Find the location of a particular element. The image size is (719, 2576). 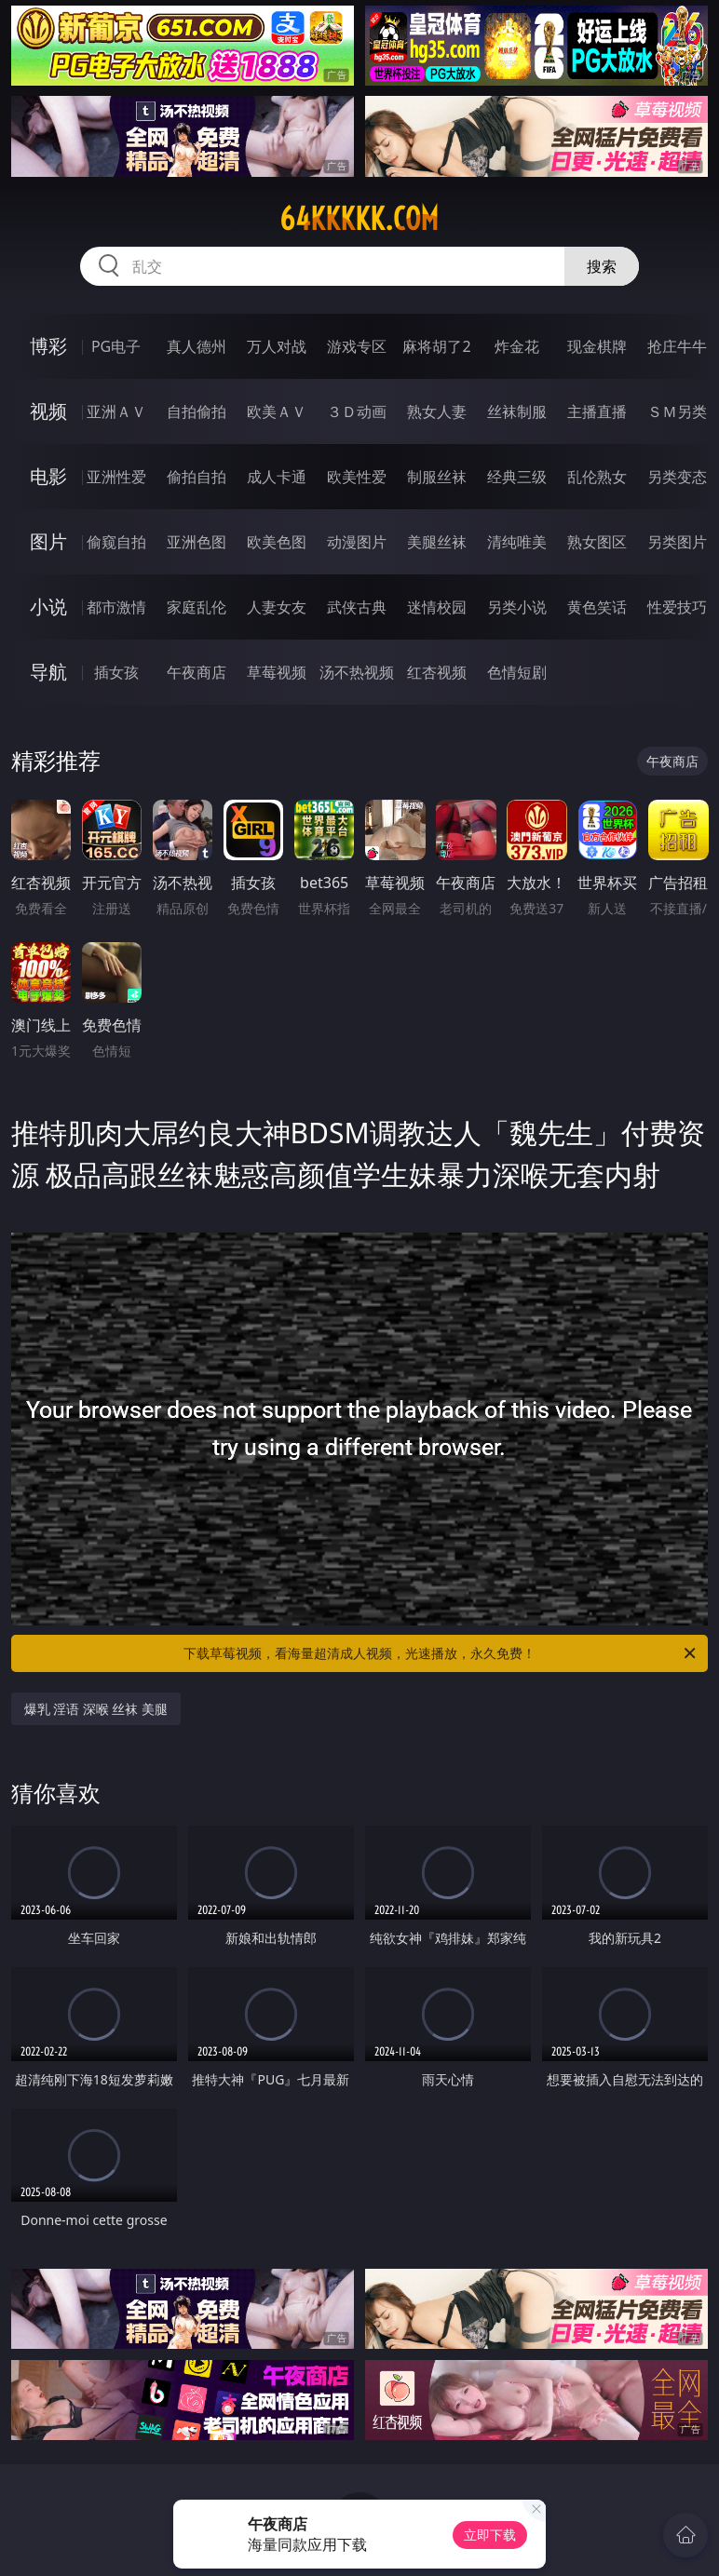

草莓视频 is located at coordinates (276, 672).